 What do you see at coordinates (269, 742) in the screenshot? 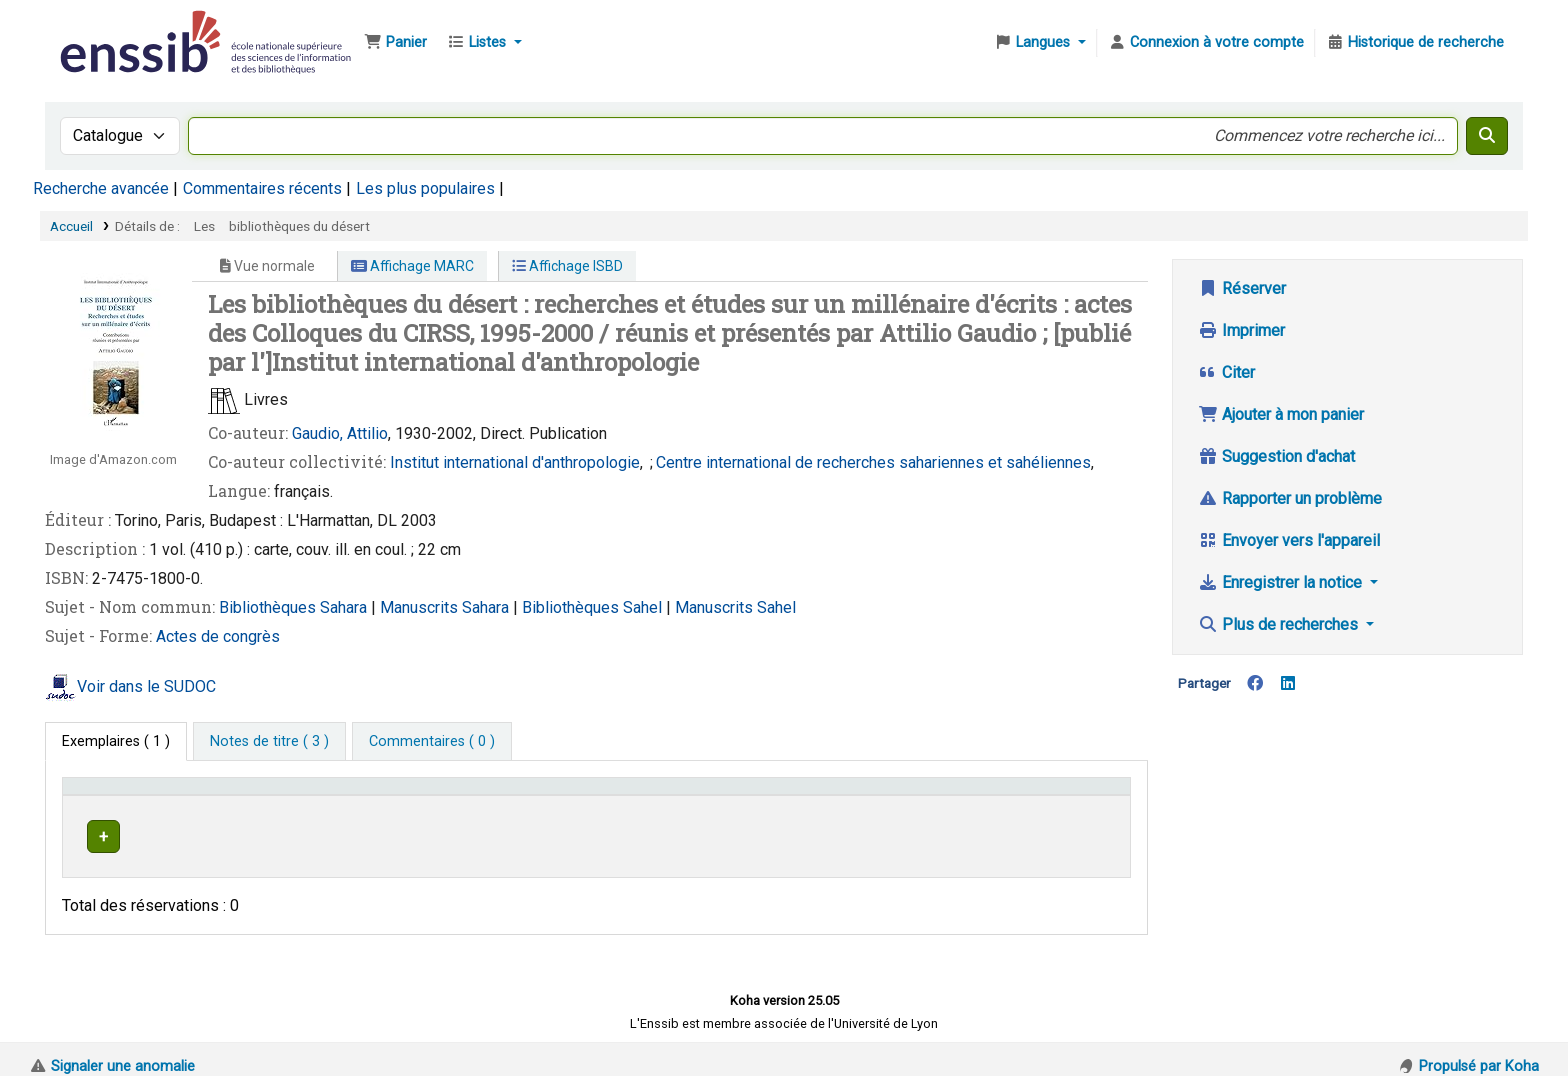
I see `[tab]` at bounding box center [269, 742].